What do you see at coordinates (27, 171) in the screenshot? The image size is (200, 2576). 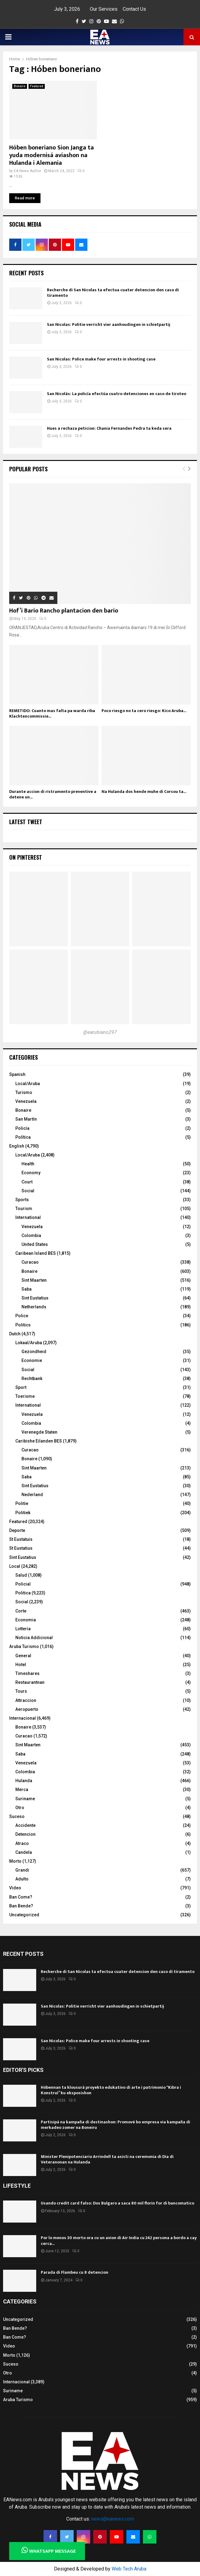 I see `EA News Author` at bounding box center [27, 171].